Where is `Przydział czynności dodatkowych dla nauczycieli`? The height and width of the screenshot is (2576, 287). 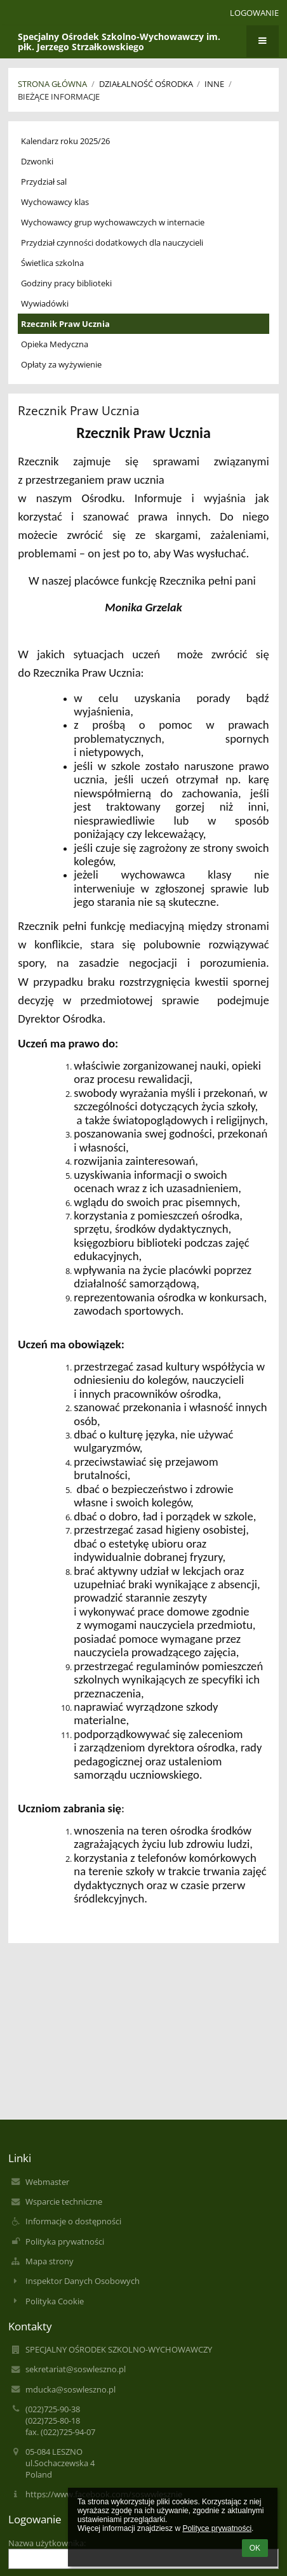 Przydział czynności dodatkowych dla nauczycieli is located at coordinates (112, 242).